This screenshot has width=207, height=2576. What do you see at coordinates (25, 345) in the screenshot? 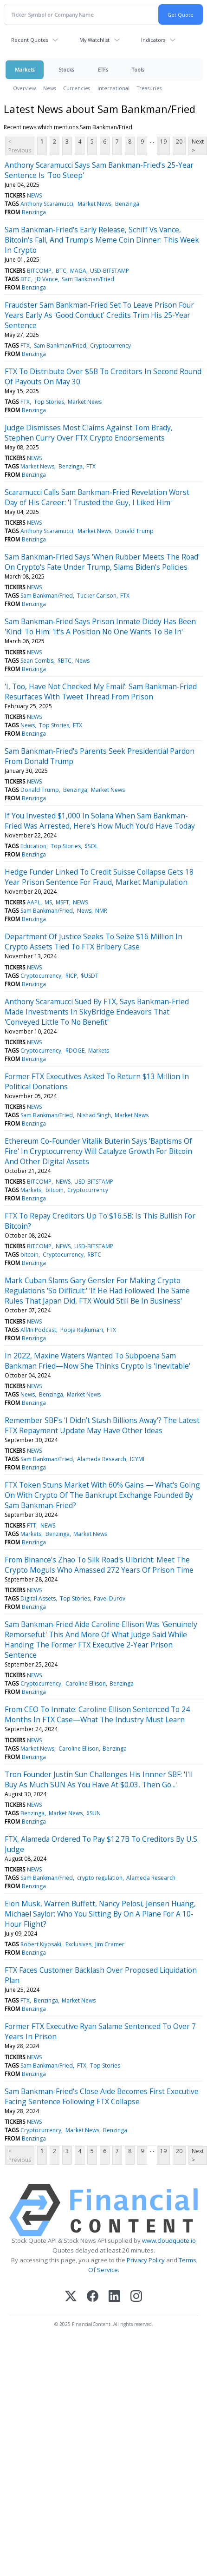
I see `FTX` at bounding box center [25, 345].